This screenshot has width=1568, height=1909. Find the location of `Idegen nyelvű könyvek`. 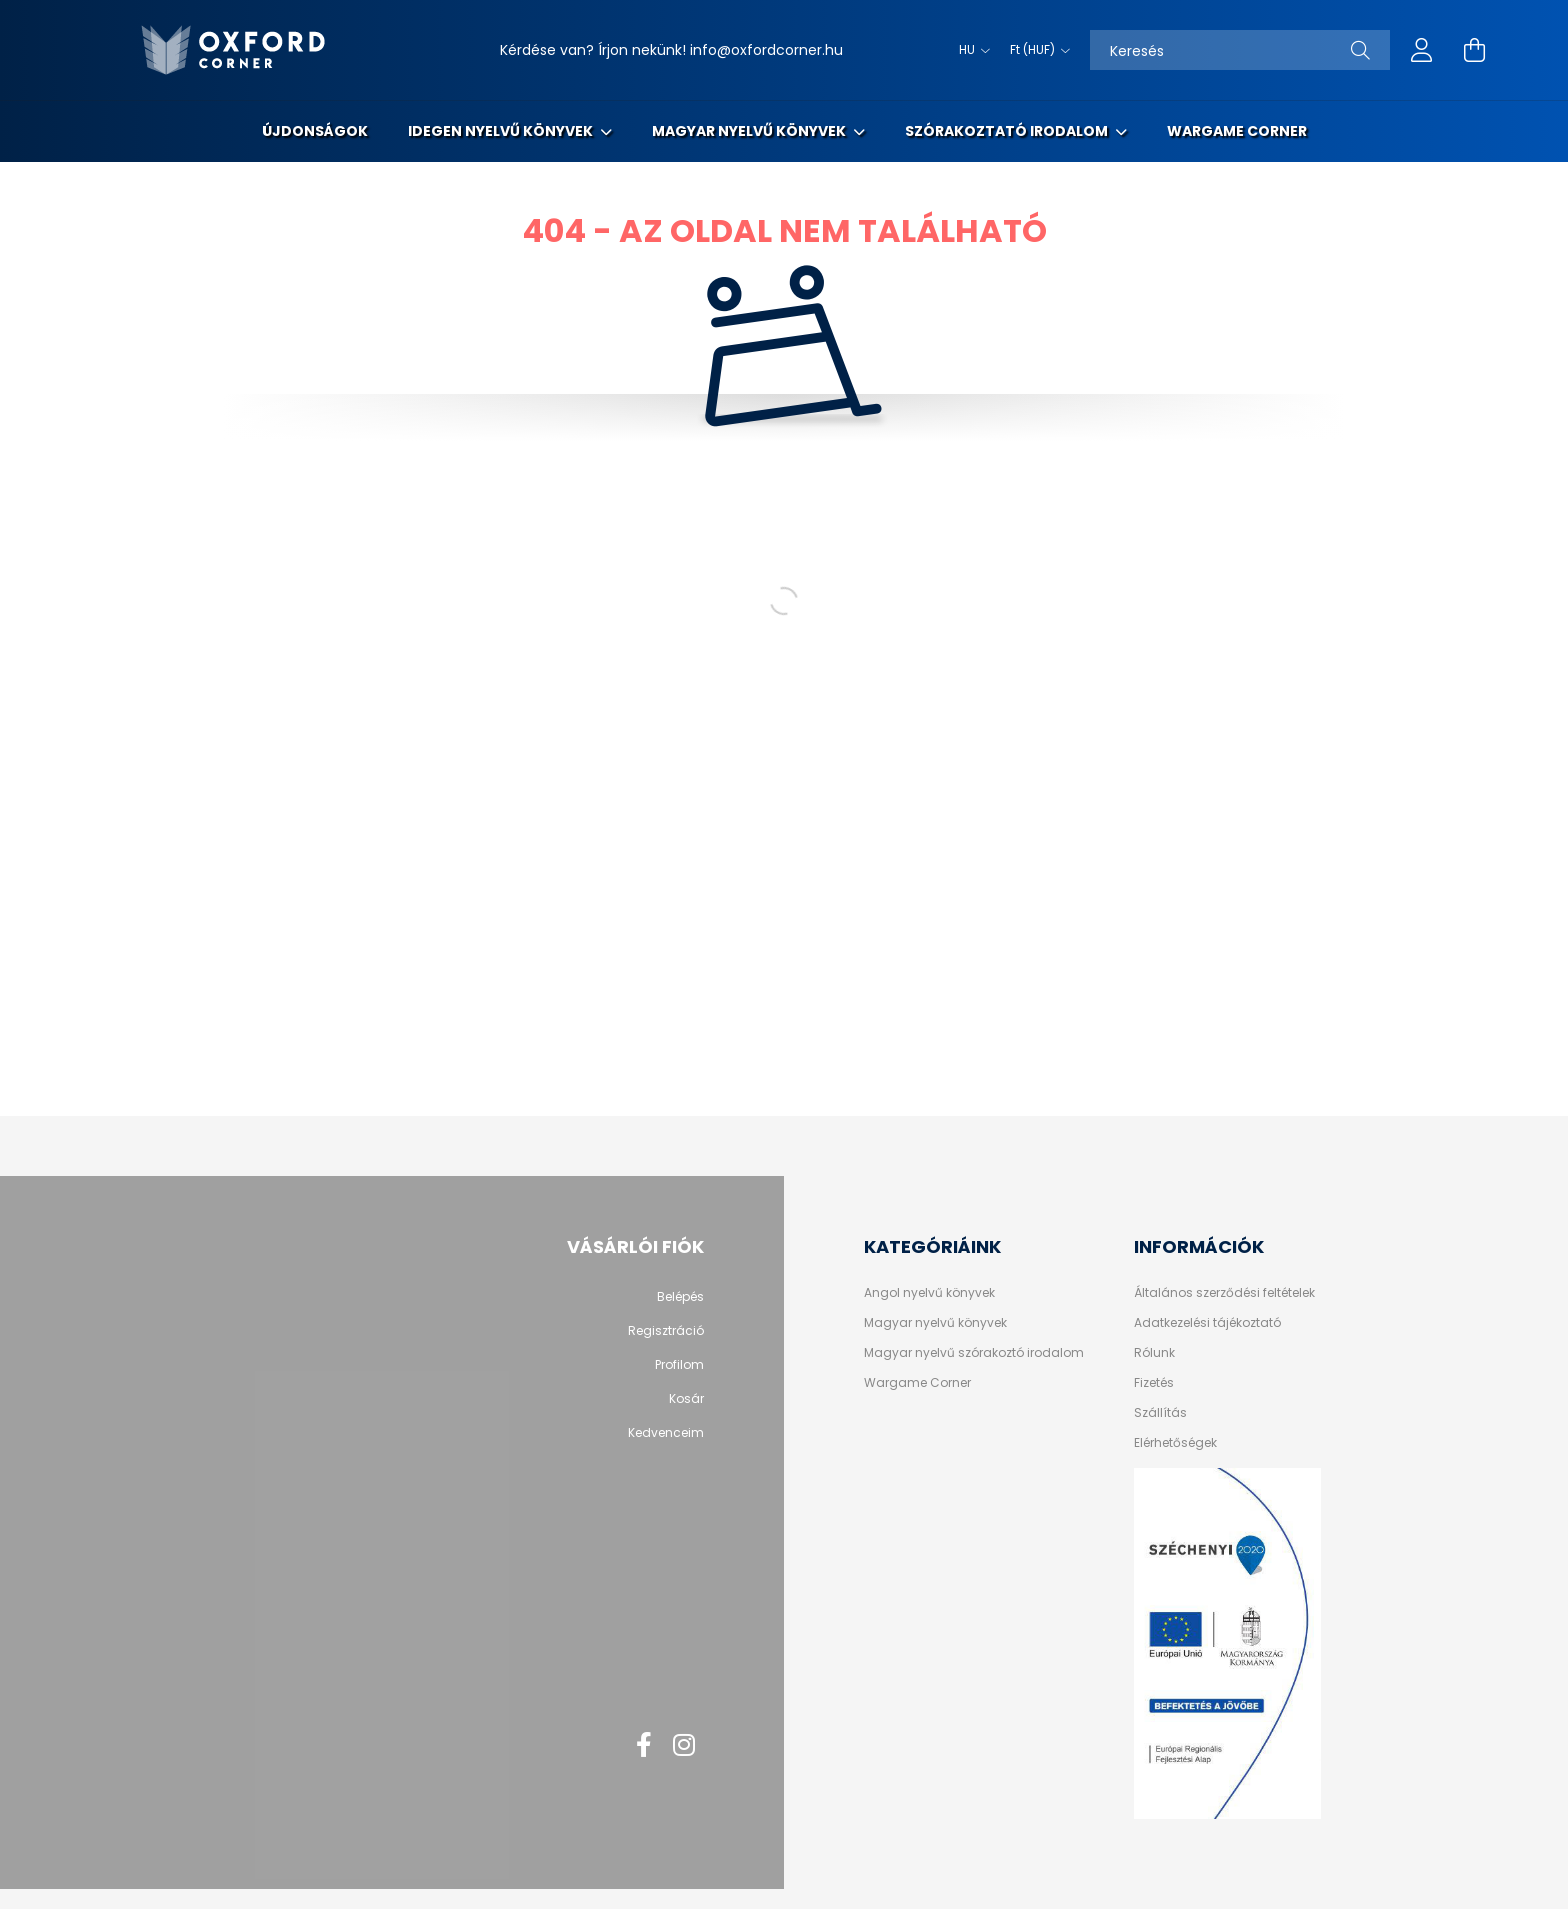

Idegen nyelvű könyvek is located at coordinates (502, 131).